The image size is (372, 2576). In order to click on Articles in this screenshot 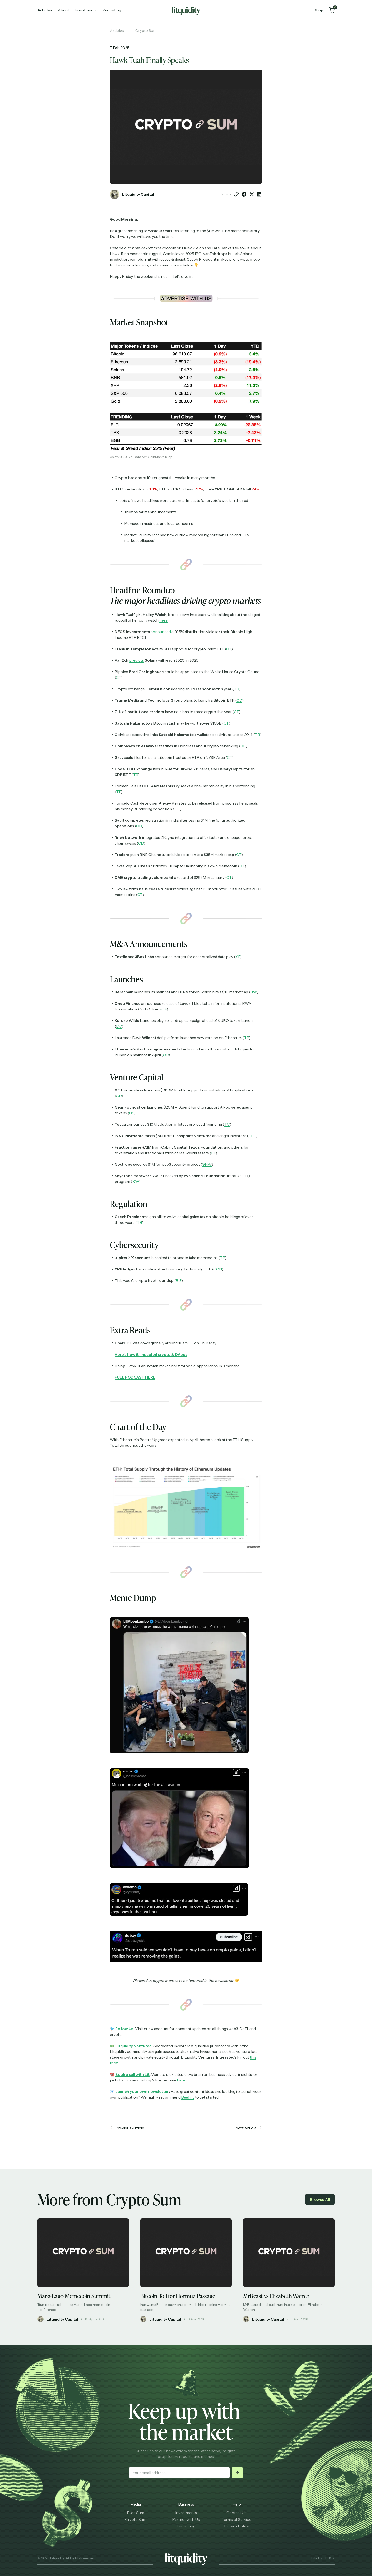, I will do `click(44, 10)`.